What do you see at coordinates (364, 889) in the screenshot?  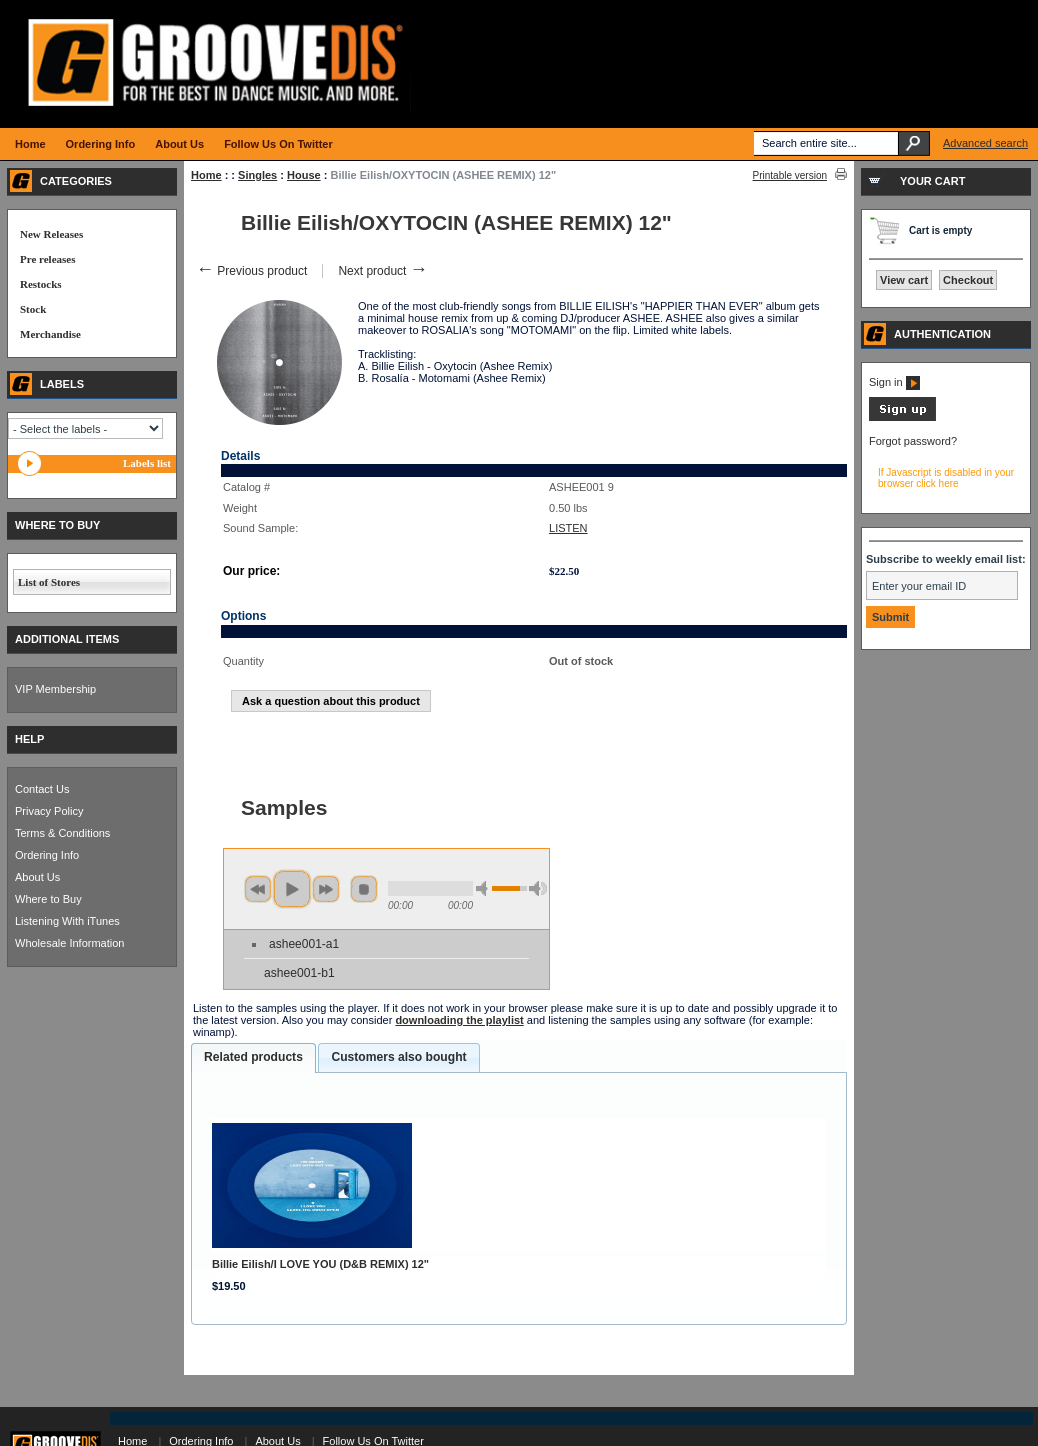 I see `stop` at bounding box center [364, 889].